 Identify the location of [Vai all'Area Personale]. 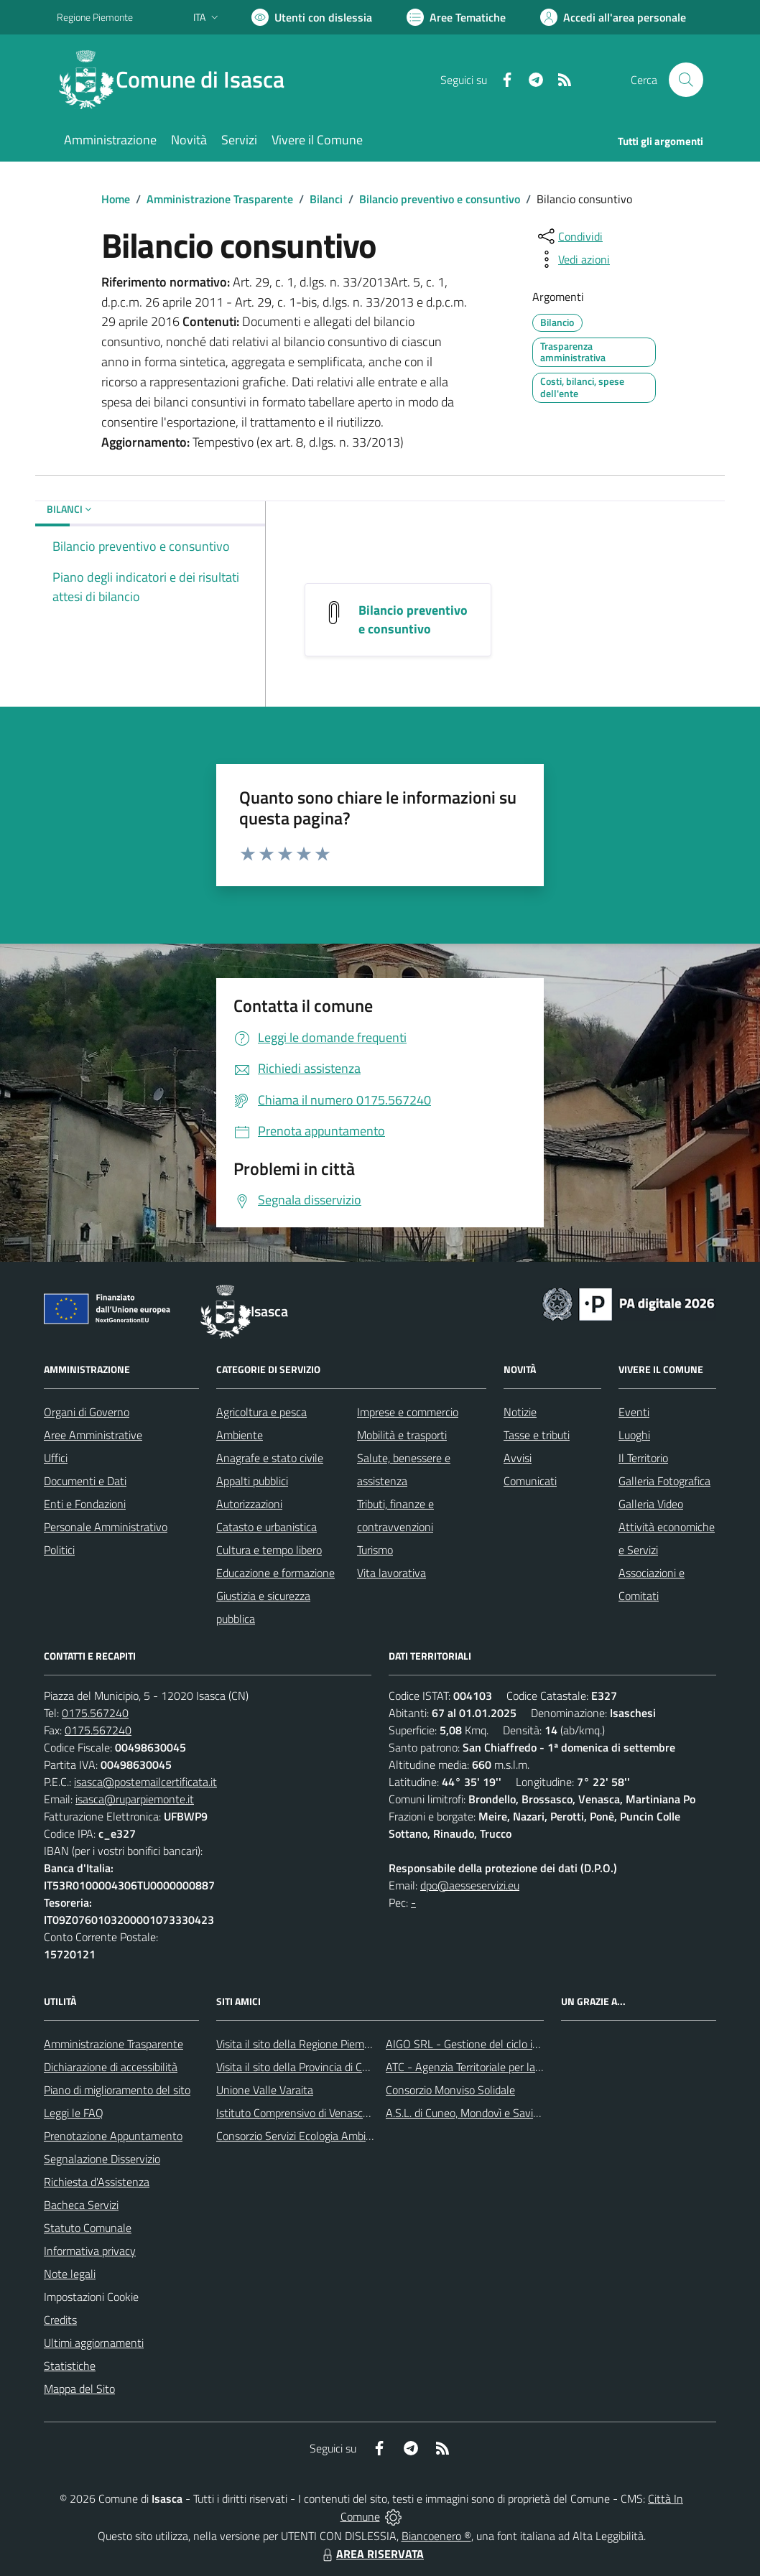
(613, 17).